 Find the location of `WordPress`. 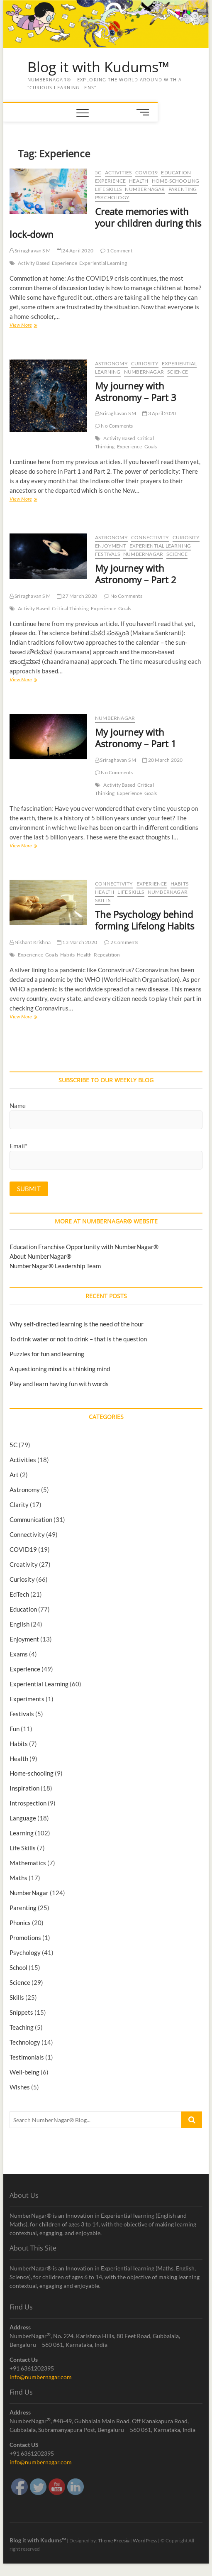

WordPress is located at coordinates (145, 2540).